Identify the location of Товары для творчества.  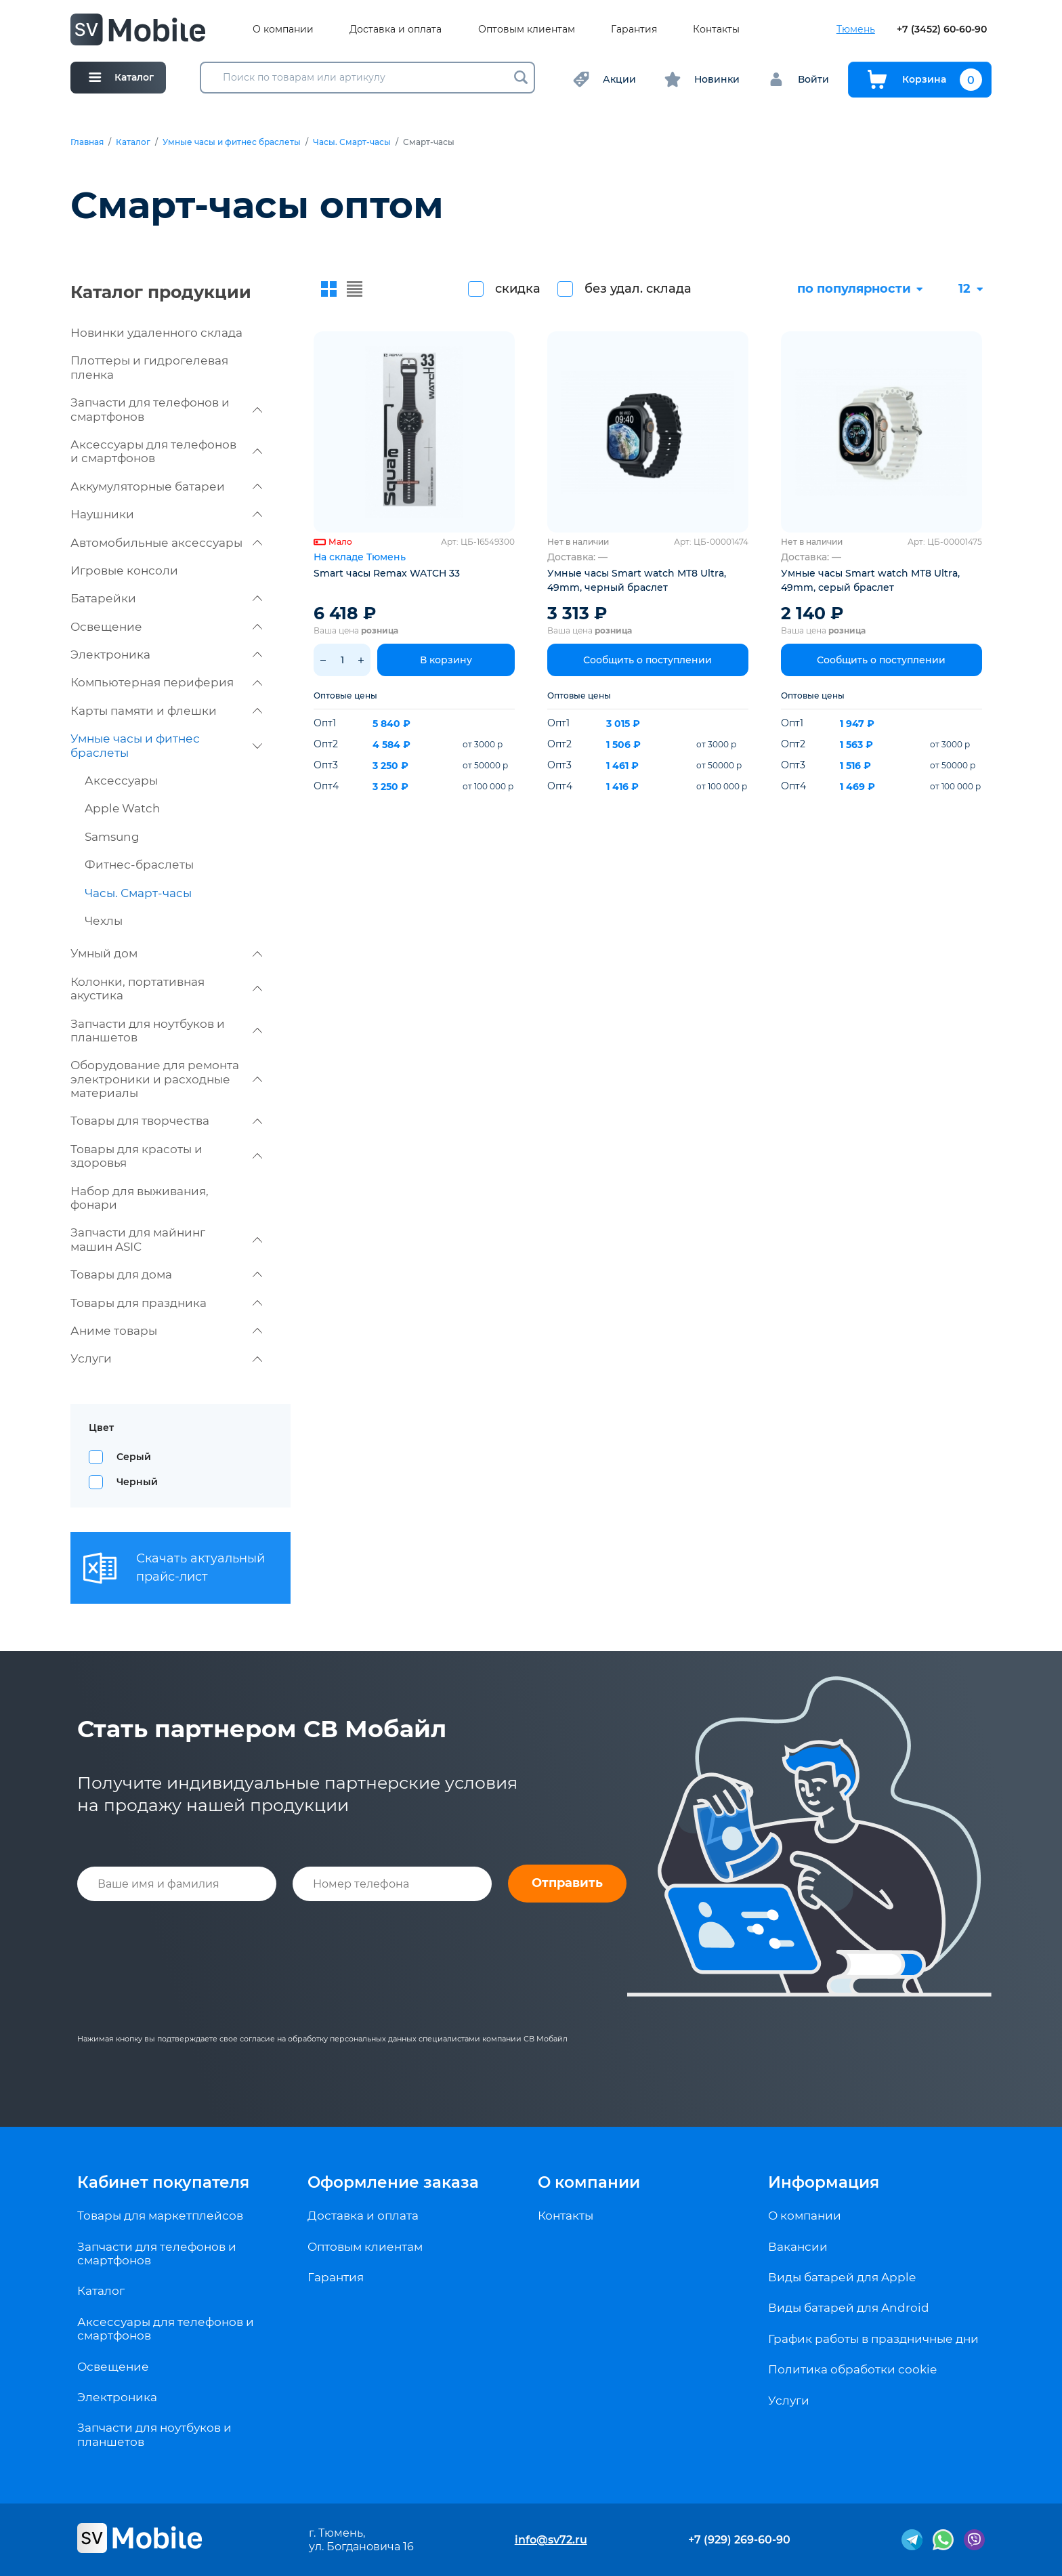
(166, 1120).